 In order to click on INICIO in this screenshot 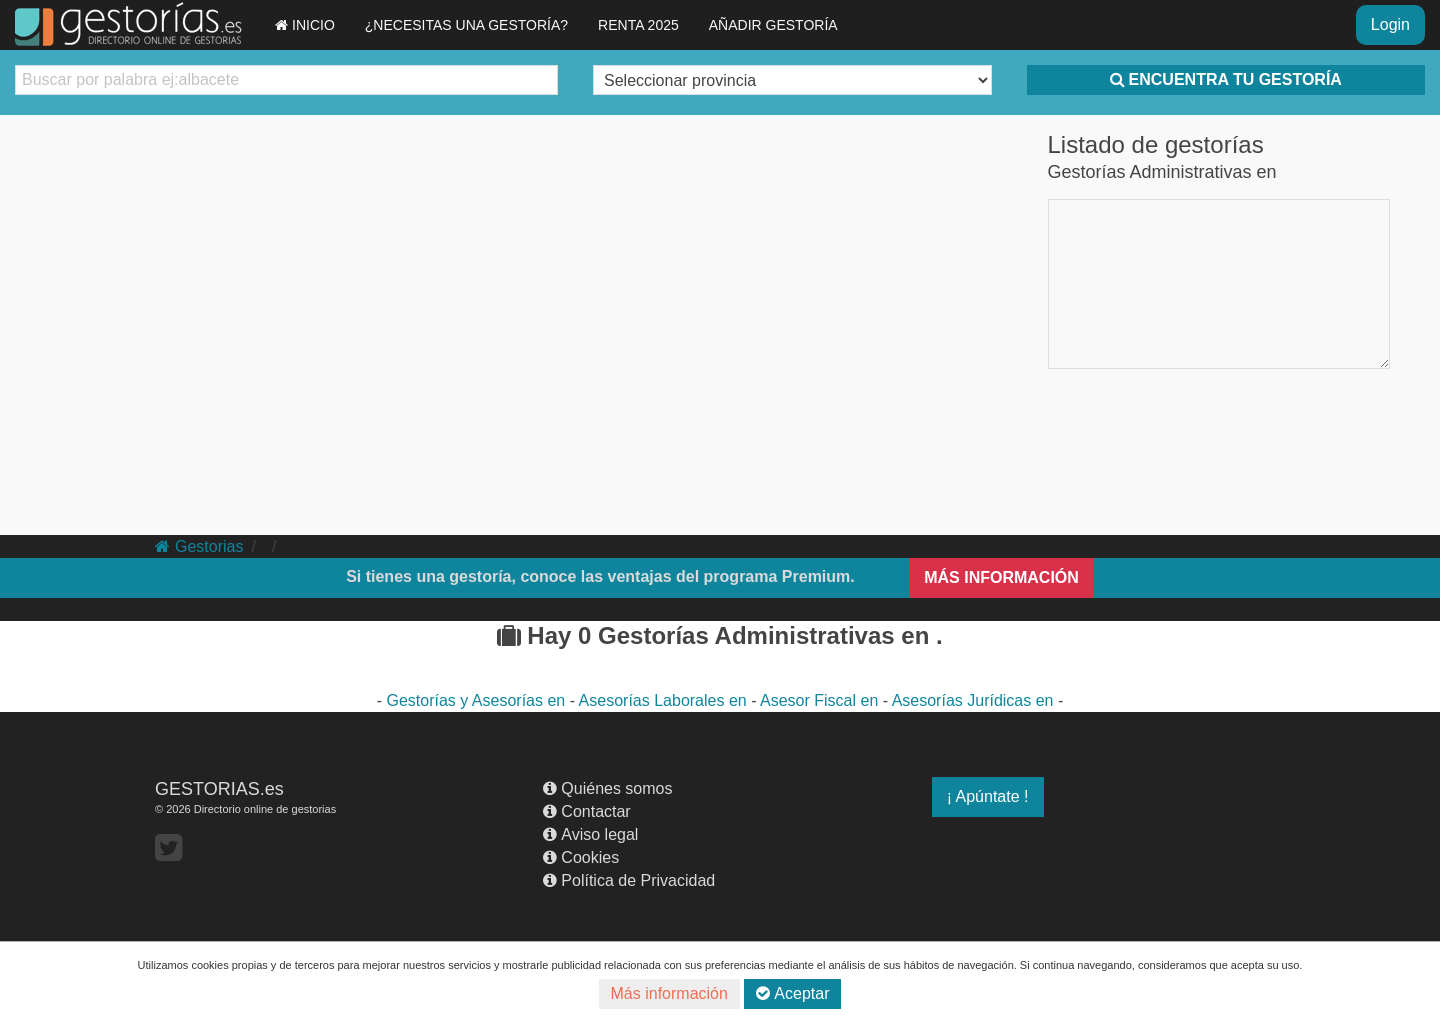, I will do `click(305, 25)`.